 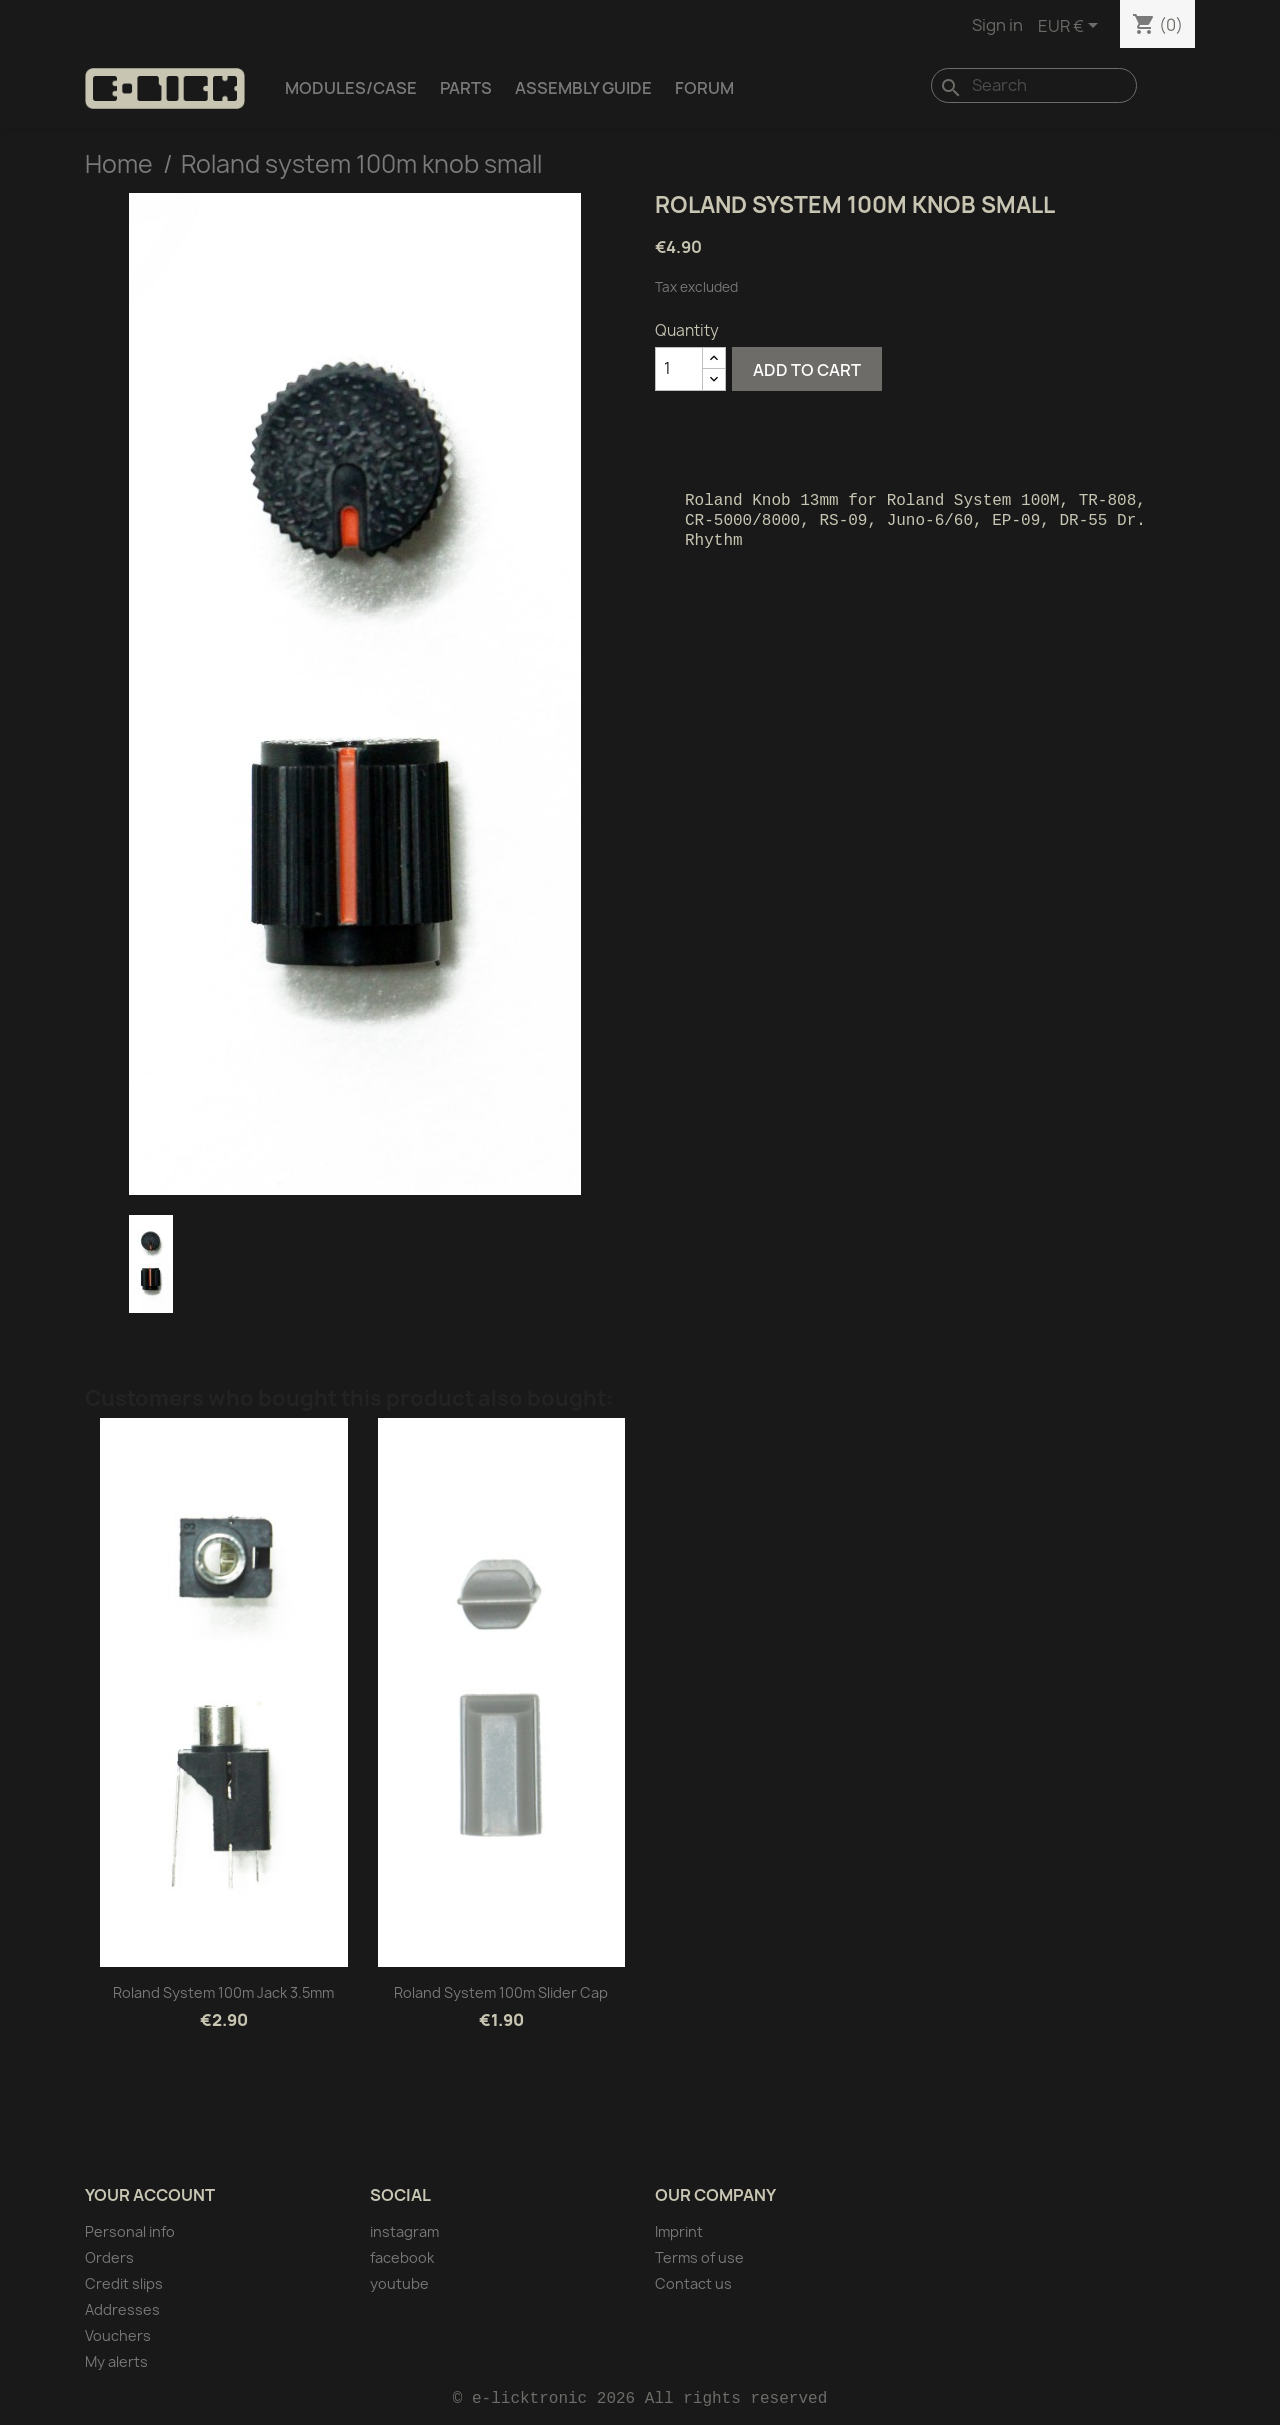 I want to click on Forum, so click(x=704, y=88).